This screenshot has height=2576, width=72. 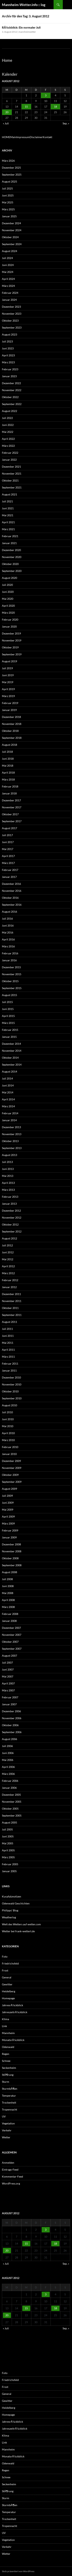 What do you see at coordinates (9, 181) in the screenshot?
I see `August 2025` at bounding box center [9, 181].